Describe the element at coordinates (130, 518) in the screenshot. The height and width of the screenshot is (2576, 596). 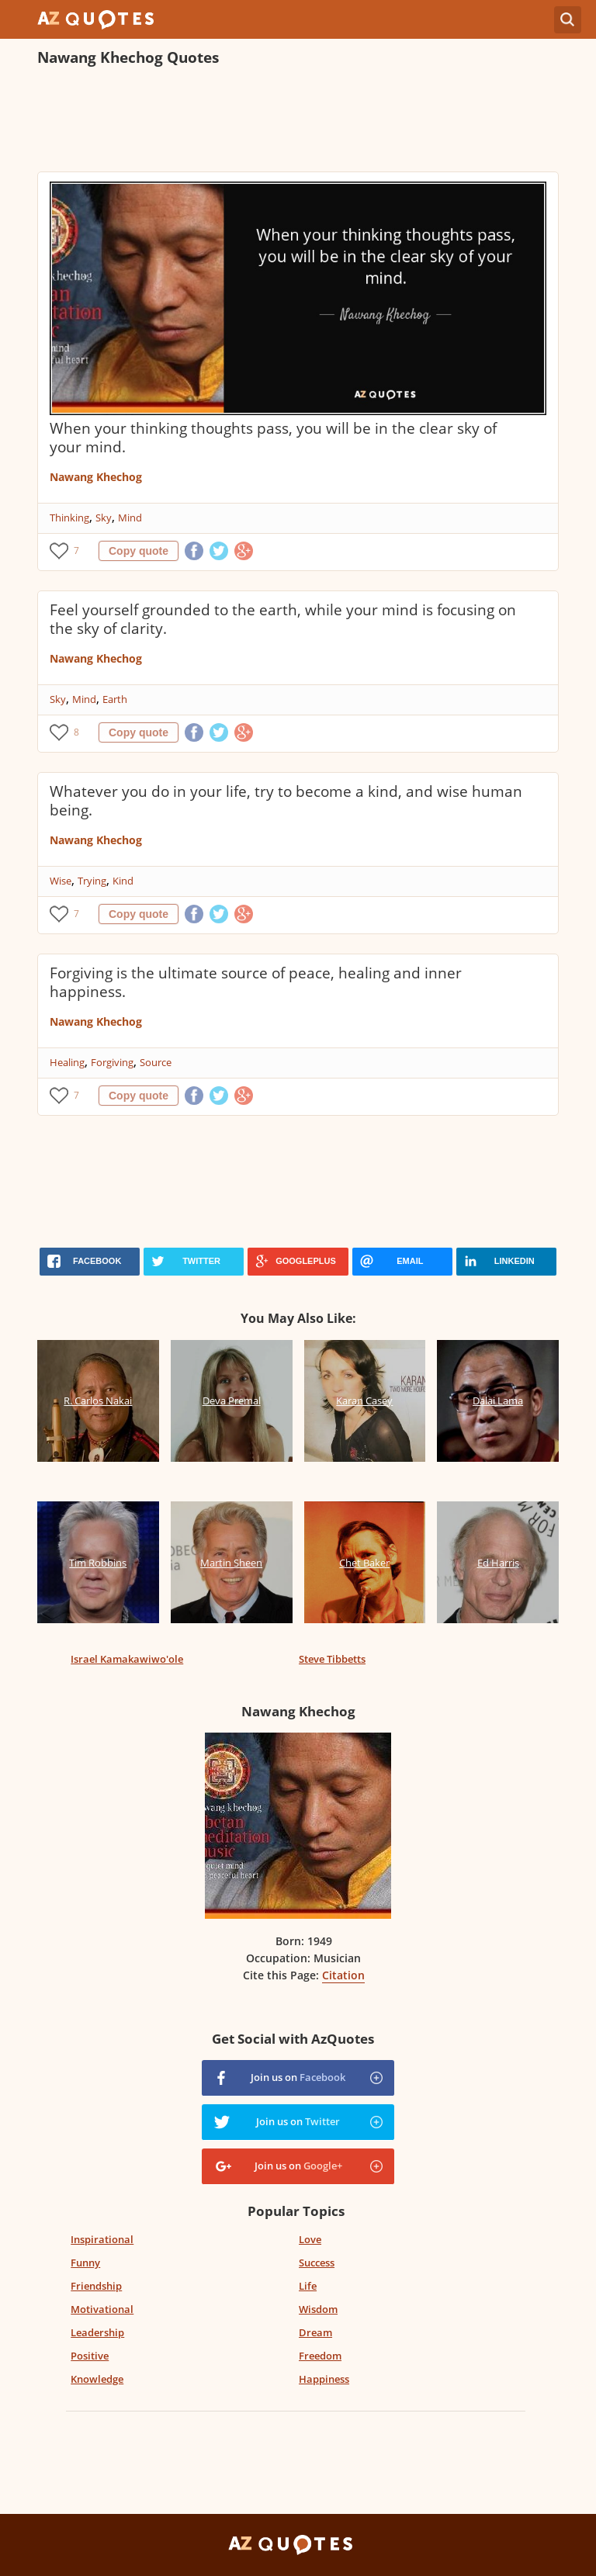
I see `Mind` at that location.